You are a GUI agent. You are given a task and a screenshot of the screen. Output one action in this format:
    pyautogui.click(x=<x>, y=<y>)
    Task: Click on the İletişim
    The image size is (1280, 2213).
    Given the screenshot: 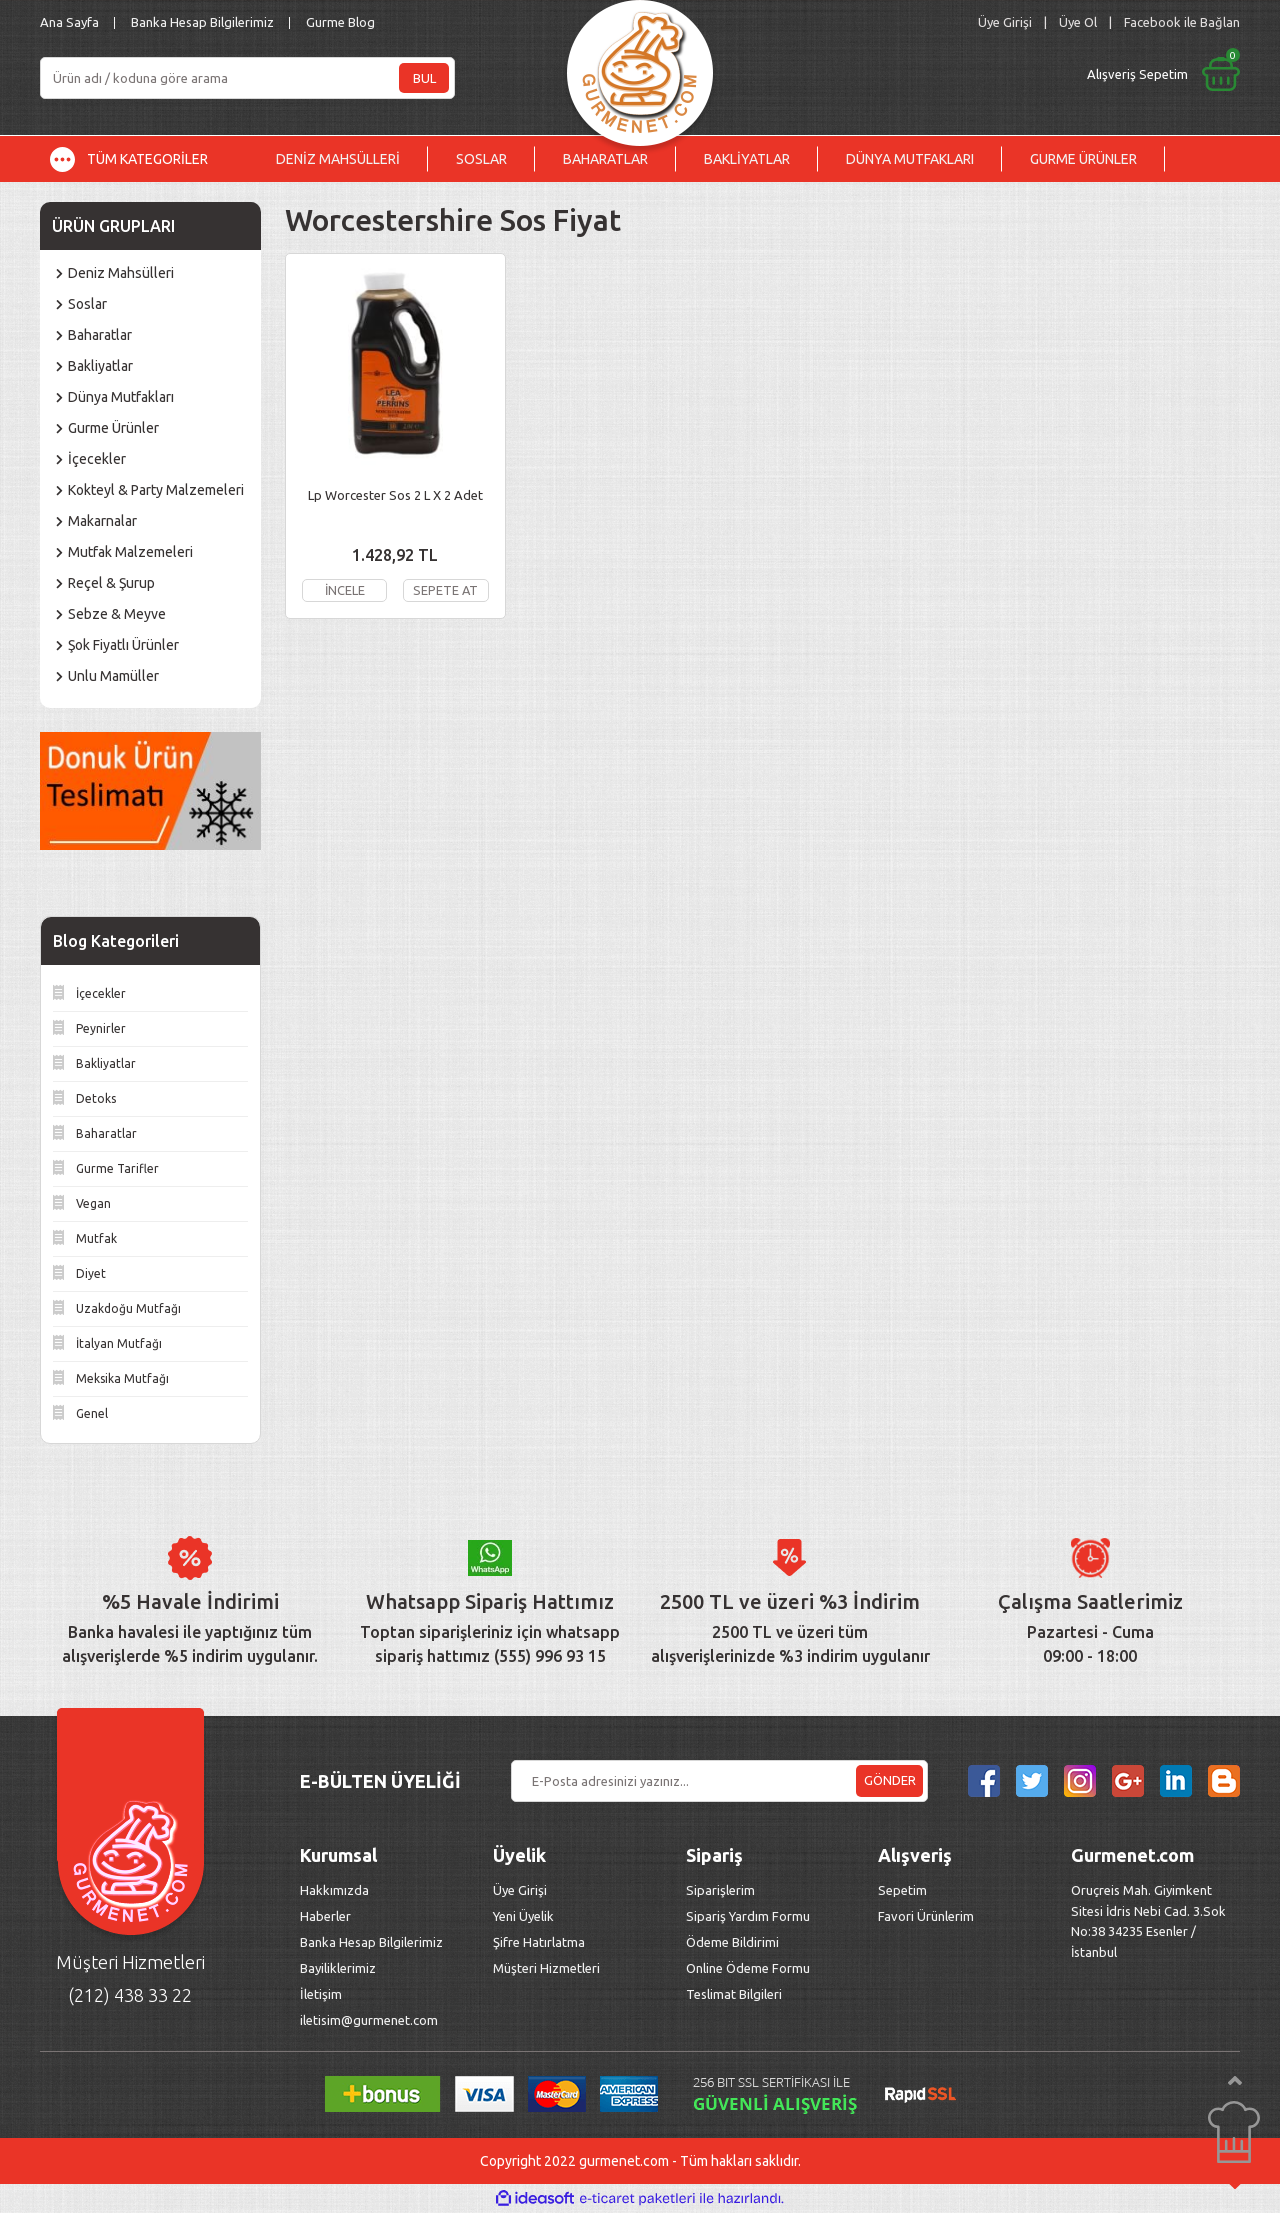 What is the action you would take?
    pyautogui.click(x=321, y=1994)
    